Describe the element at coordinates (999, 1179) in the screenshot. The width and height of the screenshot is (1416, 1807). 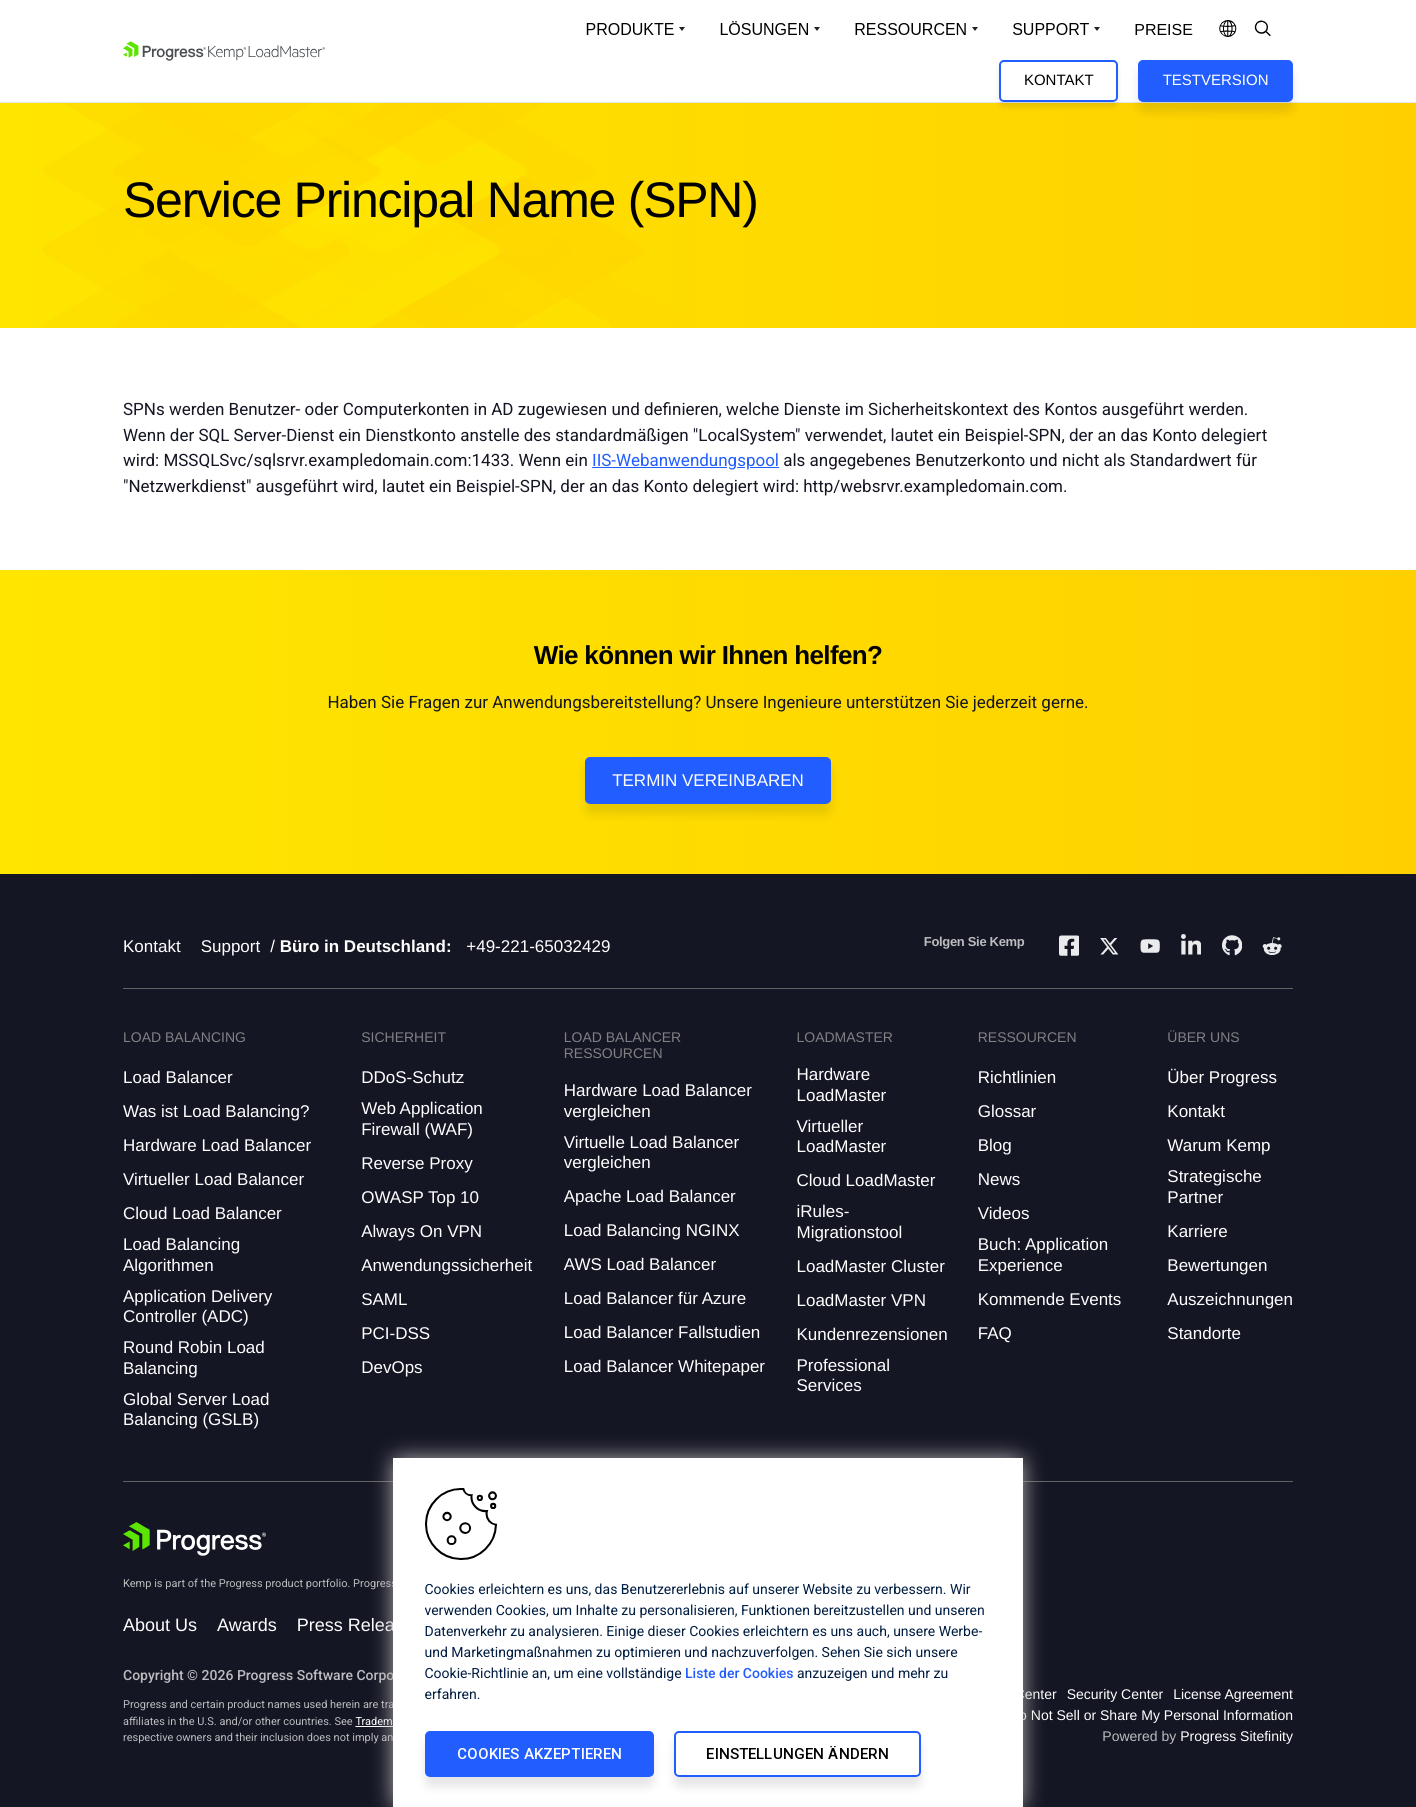
I see `News` at that location.